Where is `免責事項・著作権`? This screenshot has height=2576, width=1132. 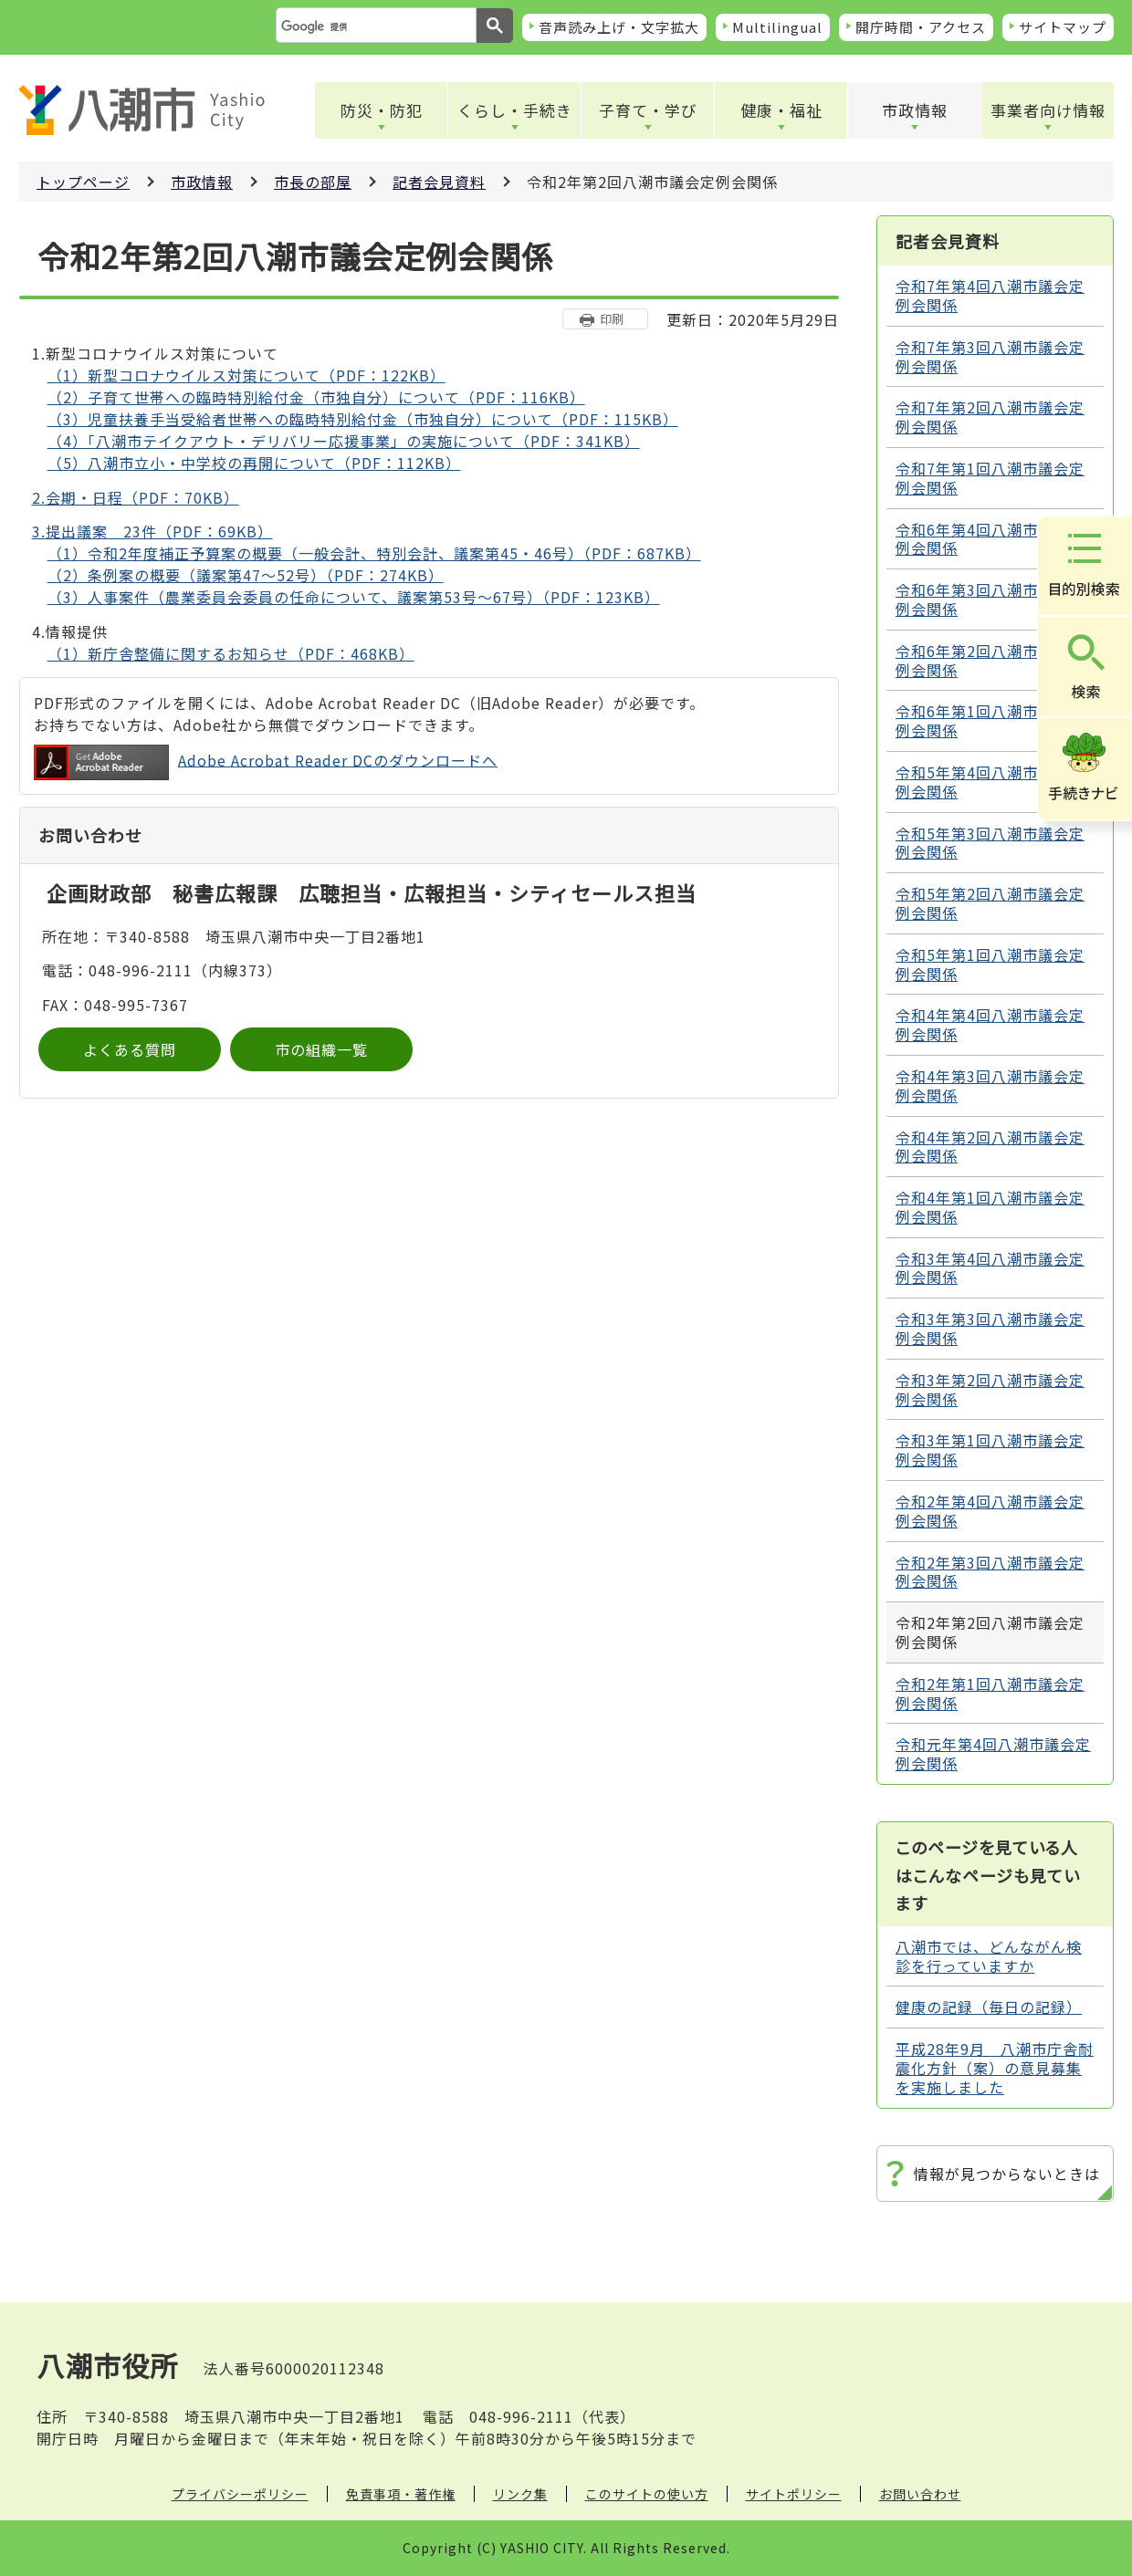 免責事項・著作権 is located at coordinates (401, 2494).